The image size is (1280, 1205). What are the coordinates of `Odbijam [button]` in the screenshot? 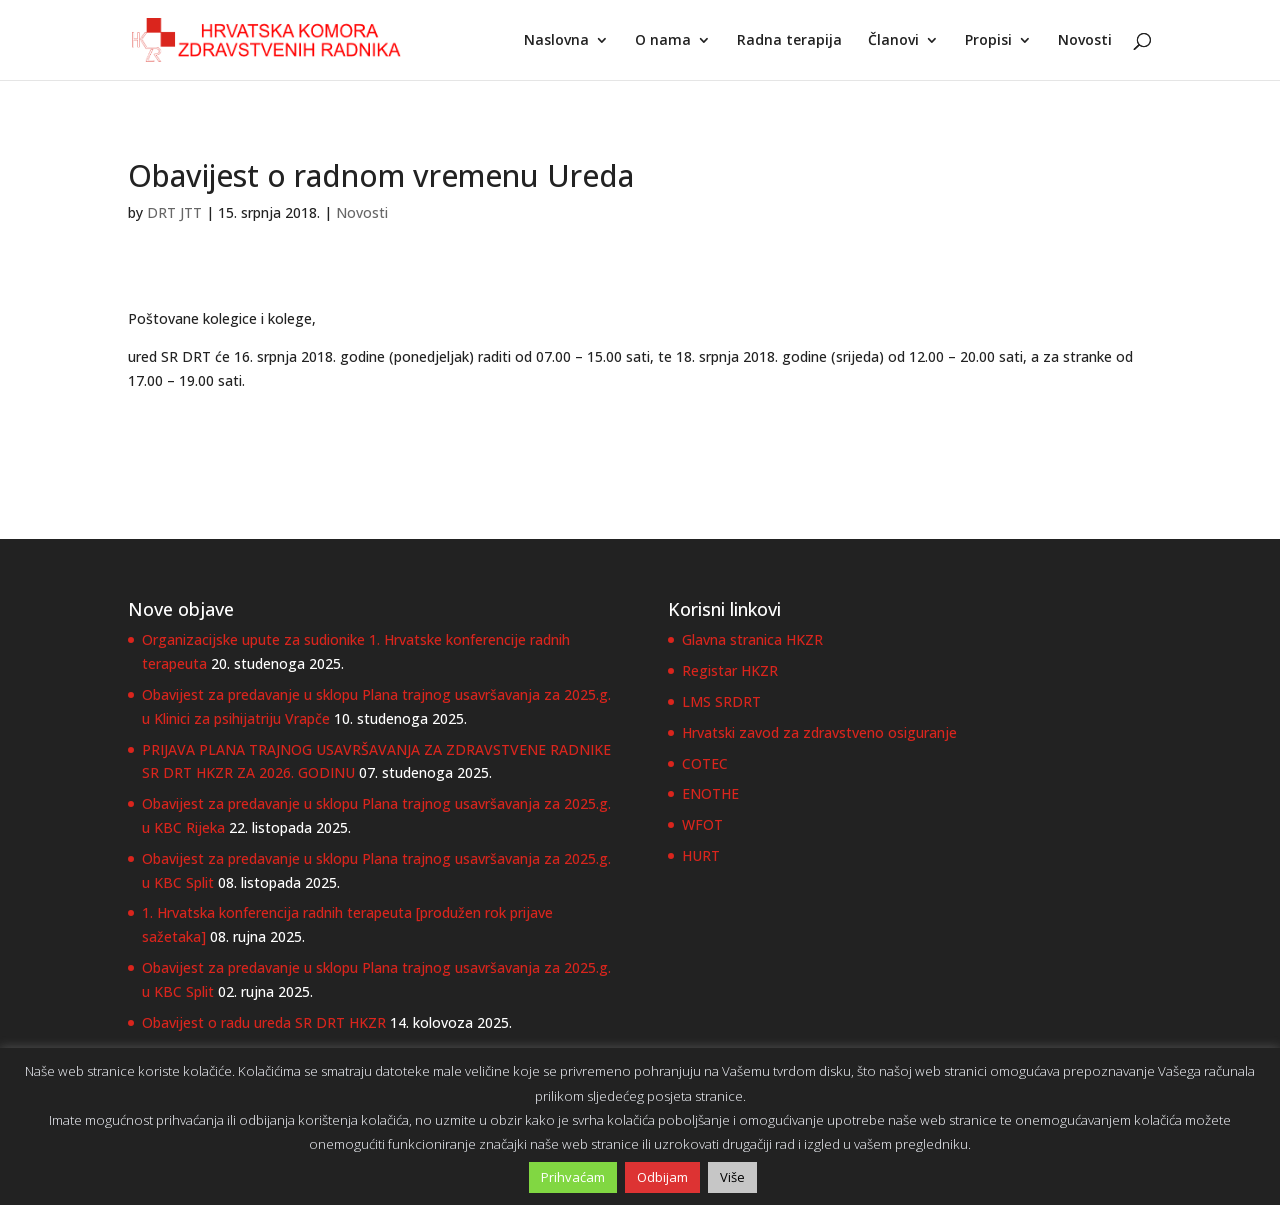 It's located at (662, 1177).